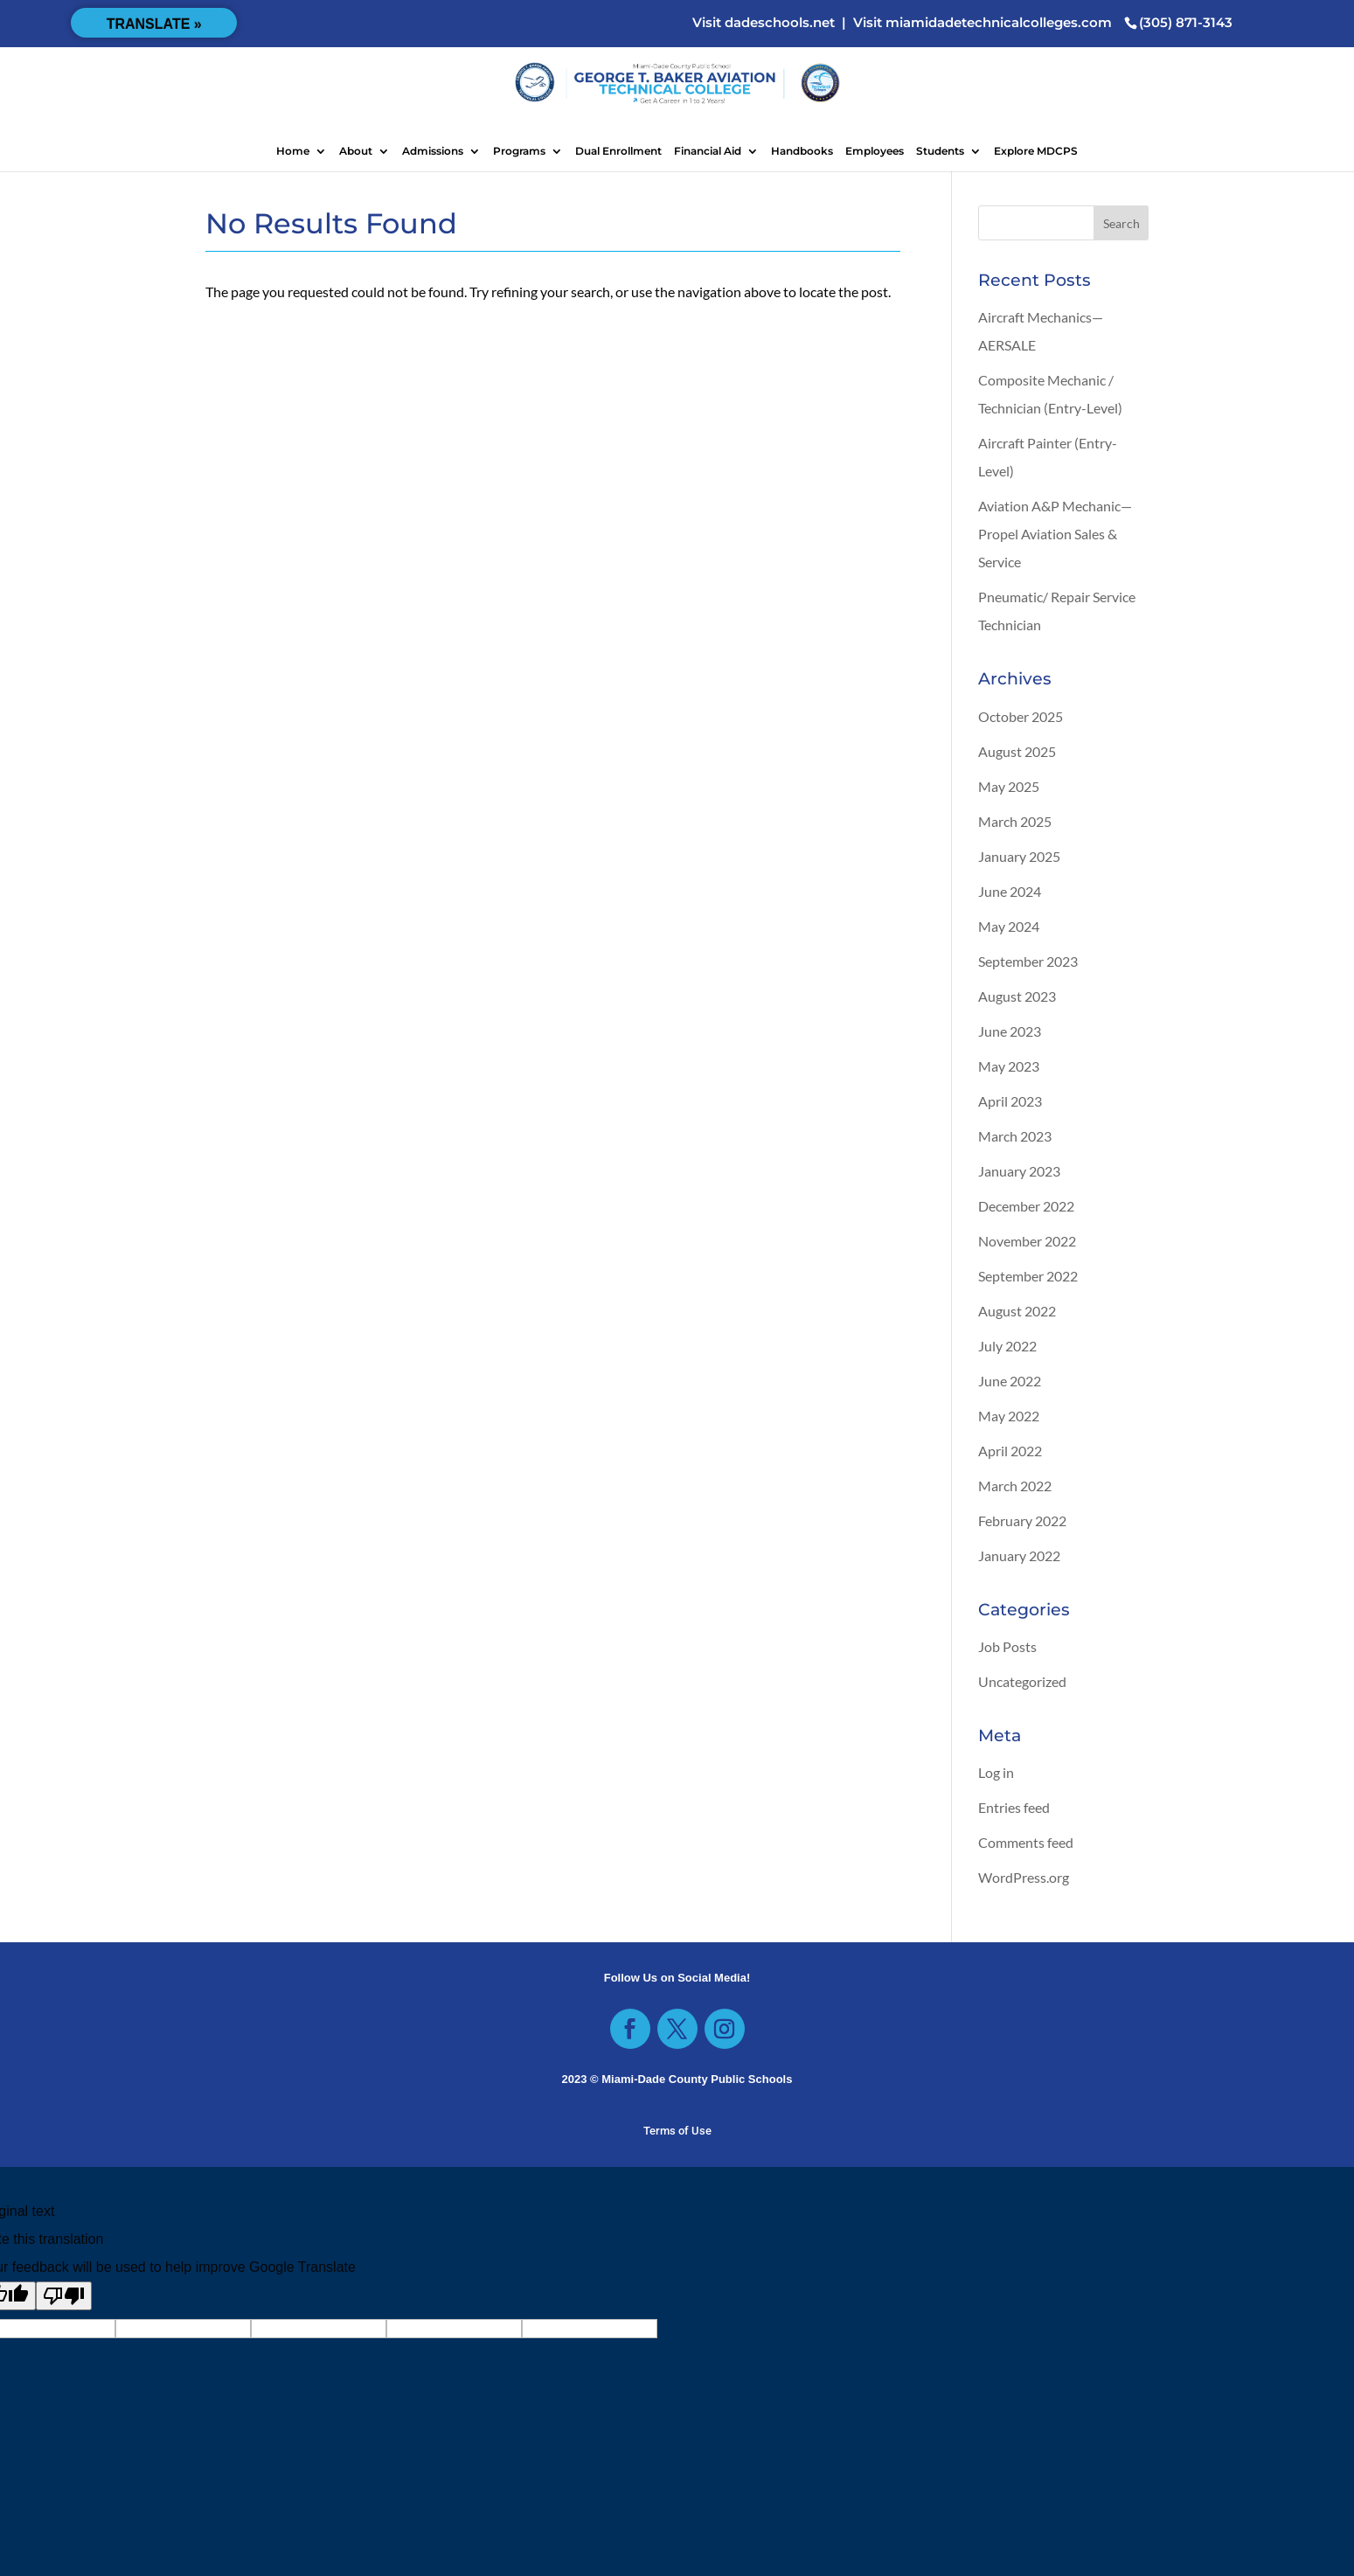 This screenshot has height=2576, width=1354. Describe the element at coordinates (519, 151) in the screenshot. I see `Programs` at that location.